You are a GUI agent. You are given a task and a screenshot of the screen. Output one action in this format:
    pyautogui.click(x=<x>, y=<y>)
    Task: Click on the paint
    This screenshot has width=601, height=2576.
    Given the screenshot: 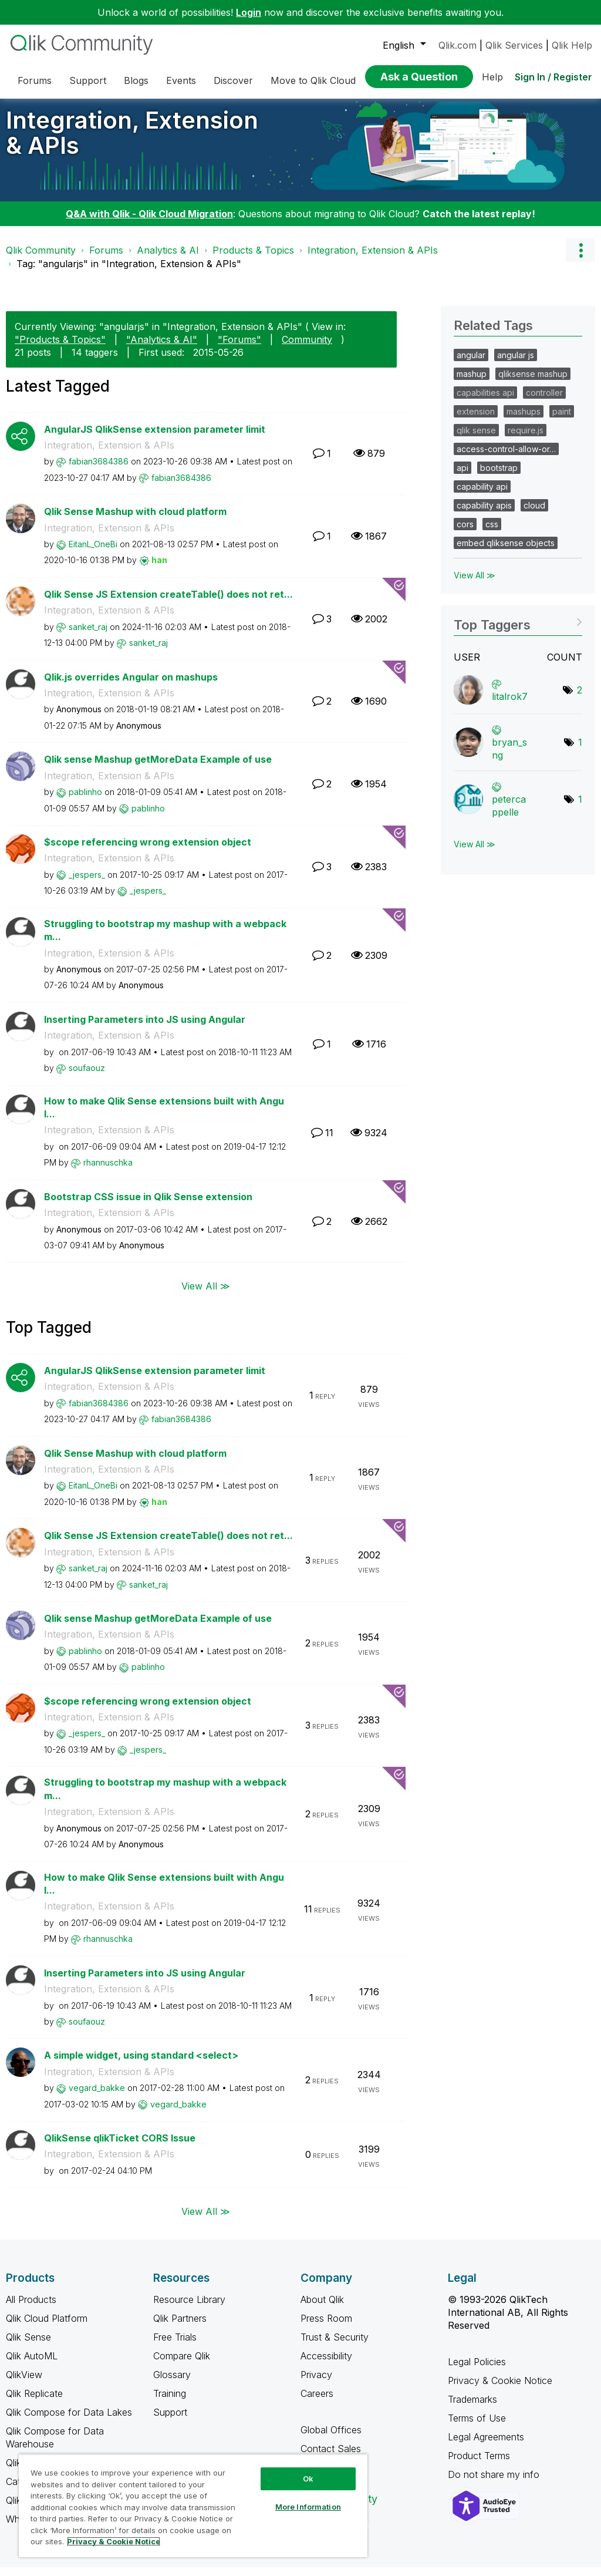 What is the action you would take?
    pyautogui.click(x=561, y=420)
    